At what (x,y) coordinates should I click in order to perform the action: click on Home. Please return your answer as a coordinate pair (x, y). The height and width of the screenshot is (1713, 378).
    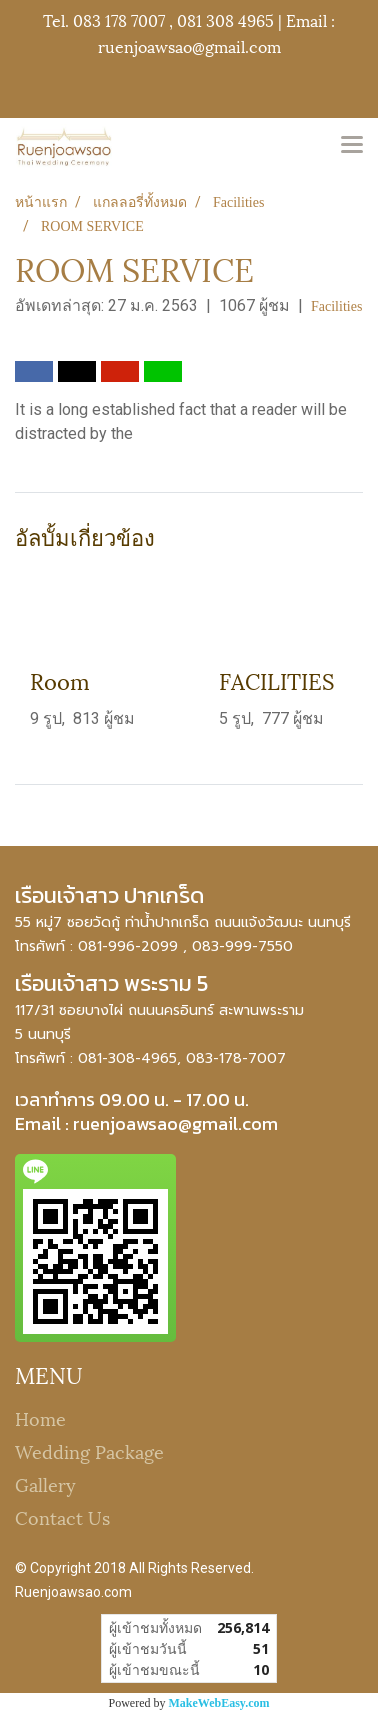
    Looking at the image, I should click on (40, 1417).